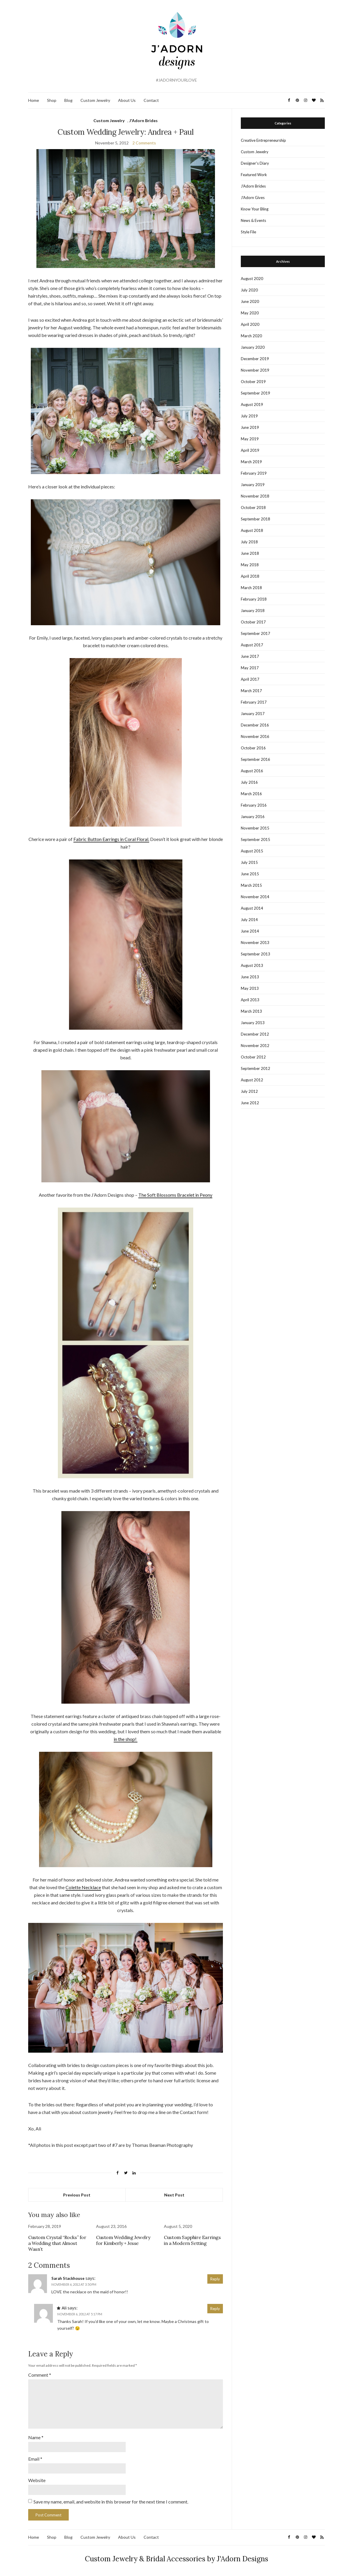  Describe the element at coordinates (251, 587) in the screenshot. I see `March 2018` at that location.